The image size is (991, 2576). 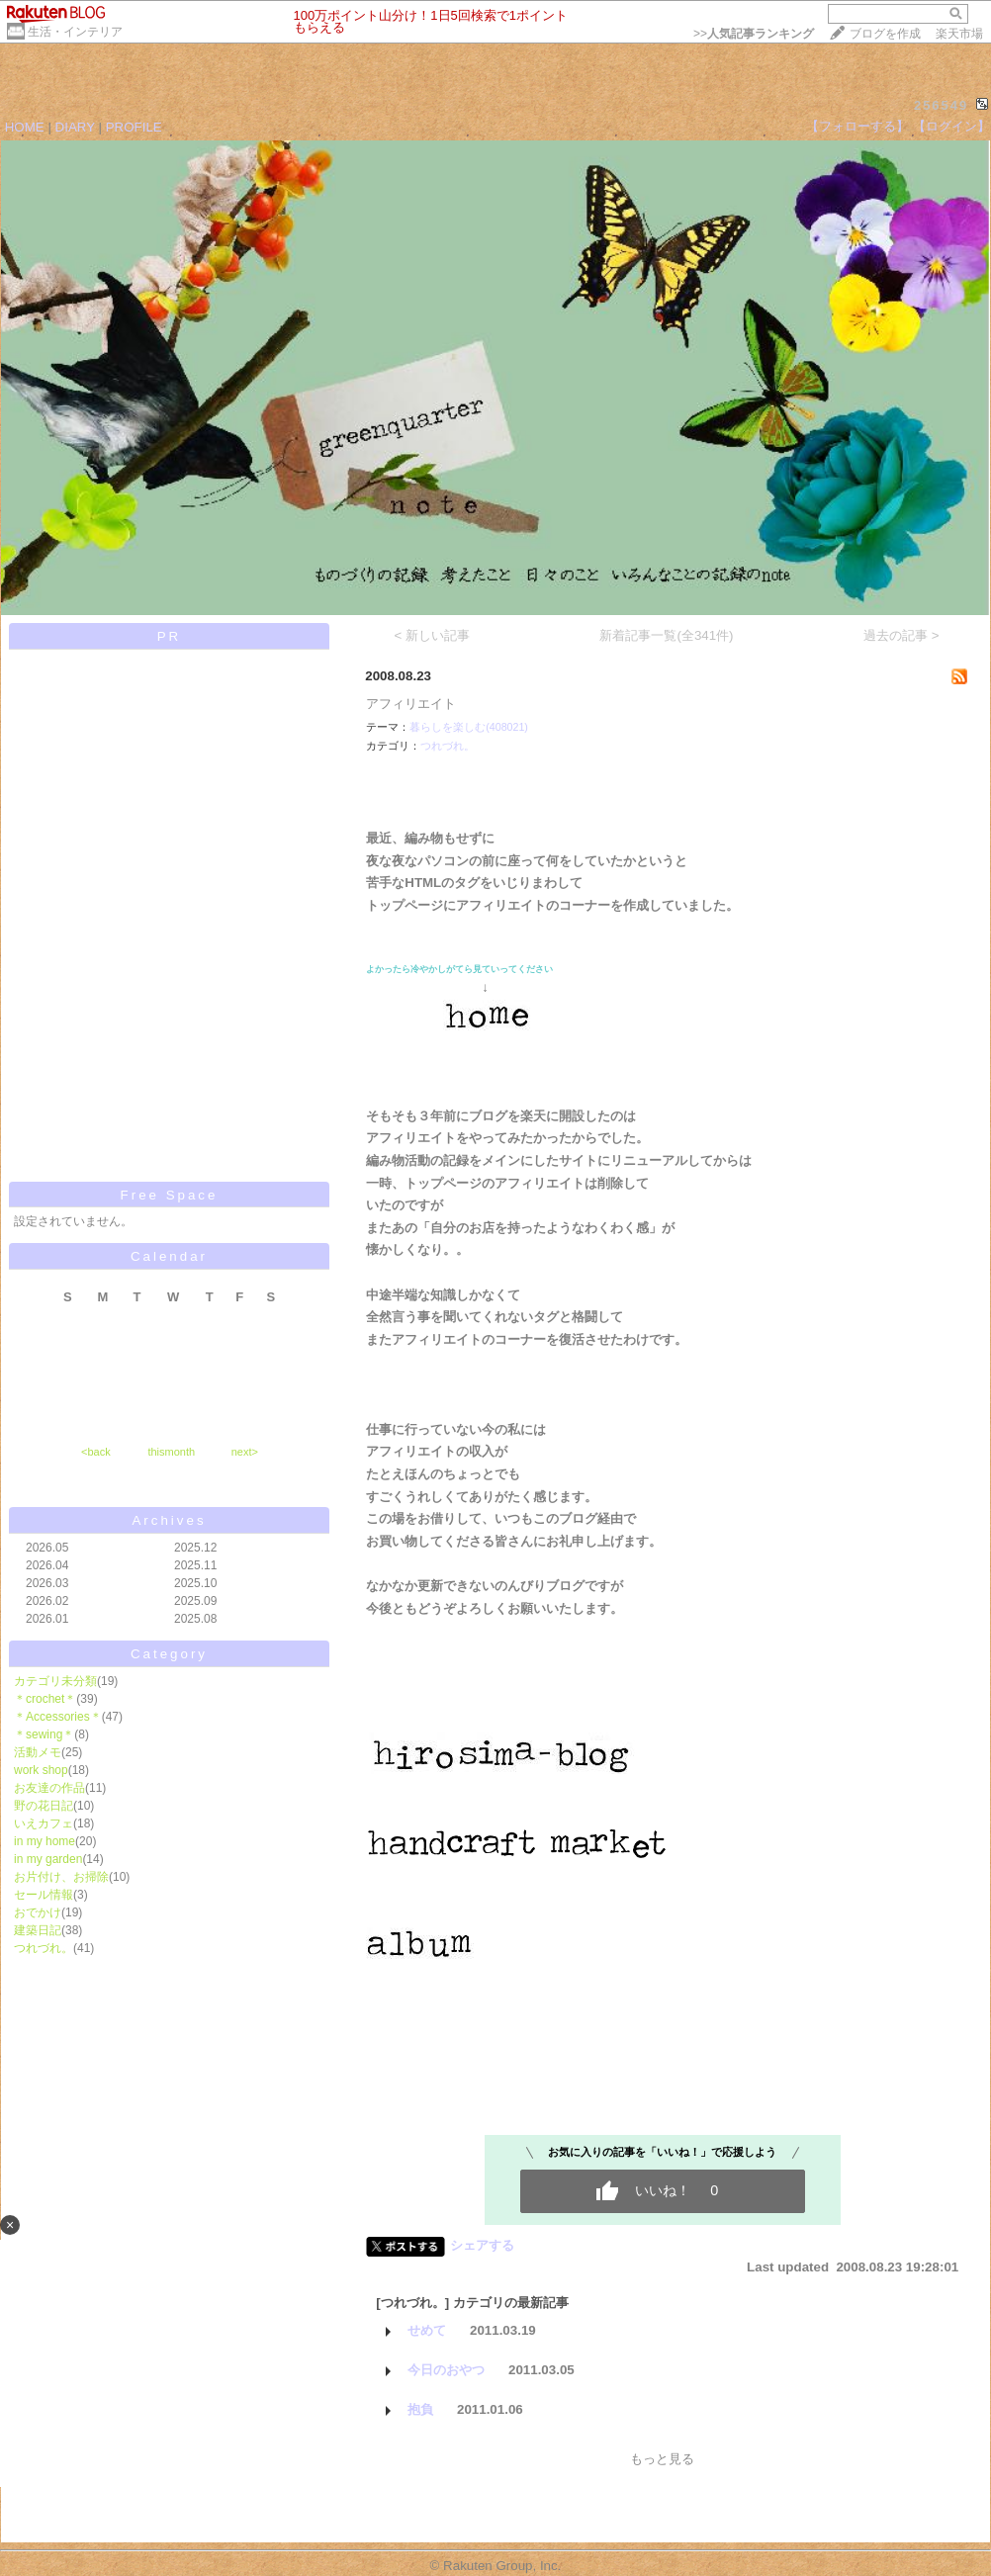 I want to click on in my garden, so click(x=48, y=1859).